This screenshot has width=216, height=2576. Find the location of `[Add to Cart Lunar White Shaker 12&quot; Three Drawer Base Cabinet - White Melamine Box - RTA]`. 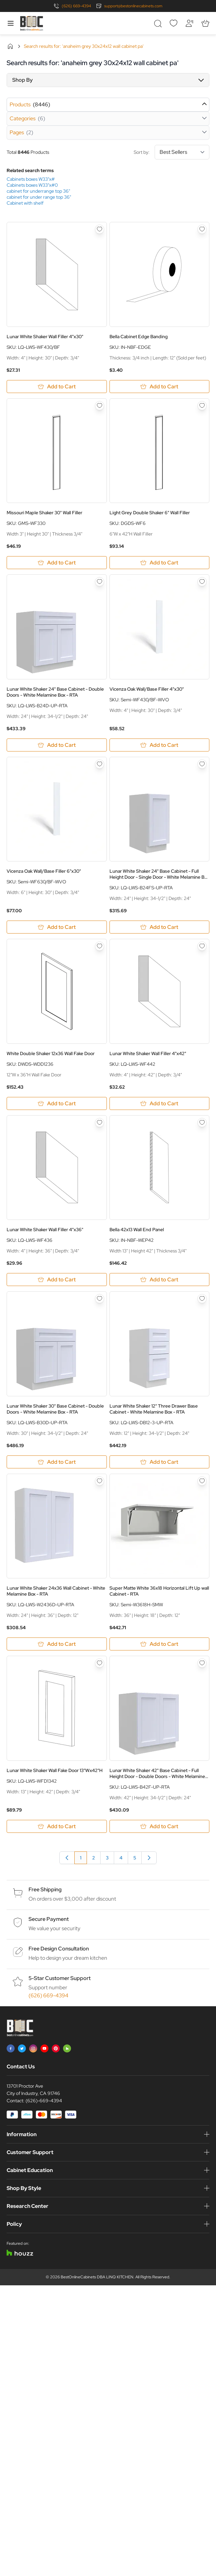

[Add to Cart Lunar White Shaker 12&quot; Three Drawer Base Cabinet - White Melamine Box - RTA] is located at coordinates (159, 1461).